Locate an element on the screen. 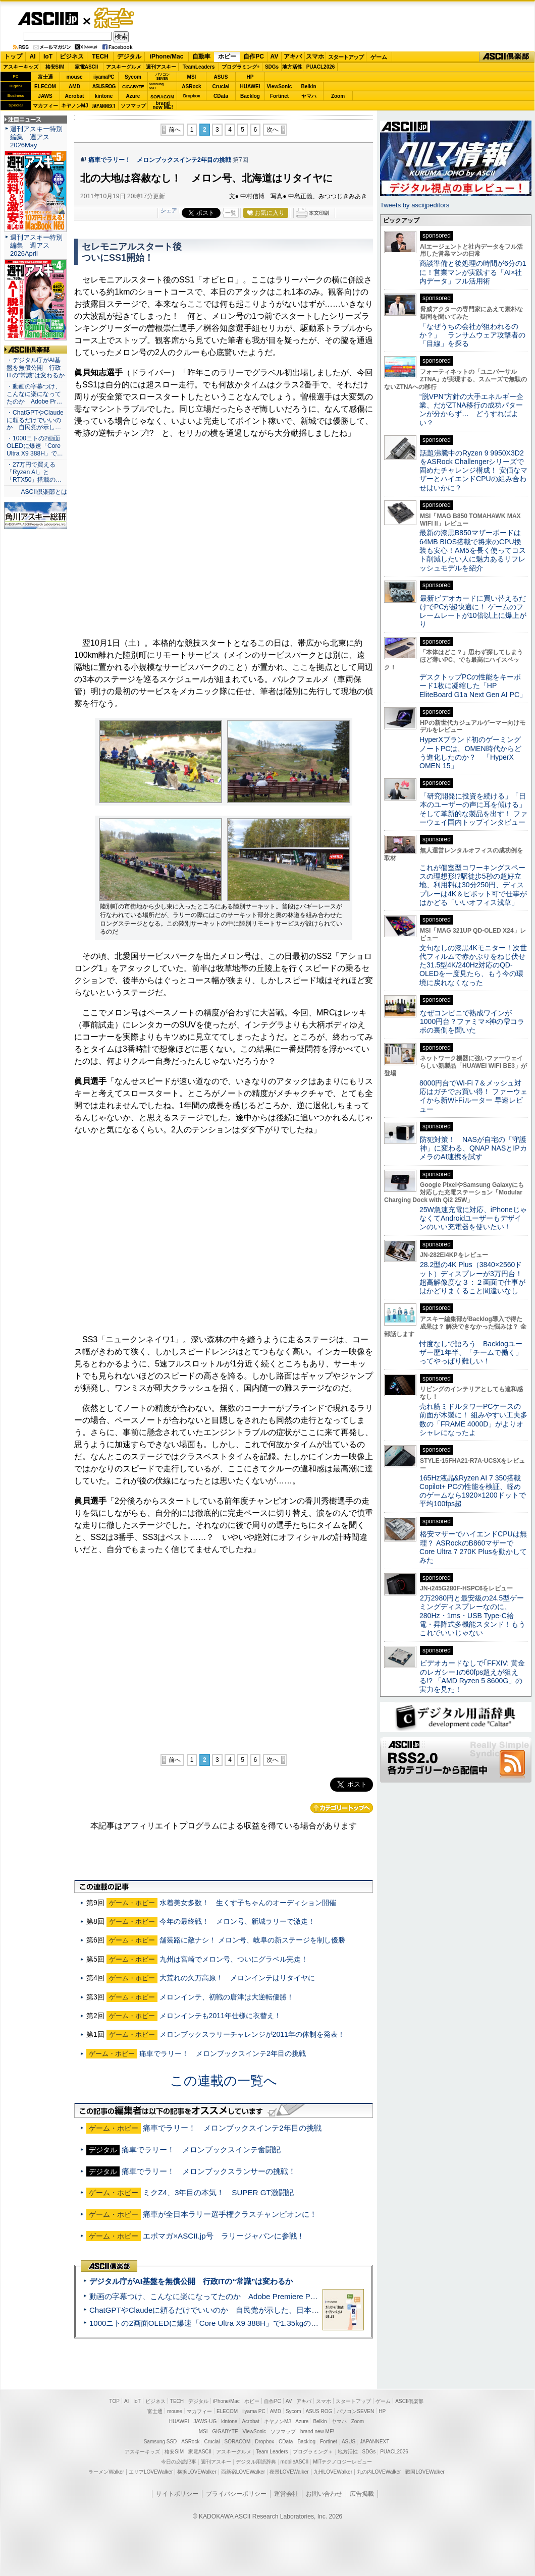  パソコンSEVEN is located at coordinates (162, 76).